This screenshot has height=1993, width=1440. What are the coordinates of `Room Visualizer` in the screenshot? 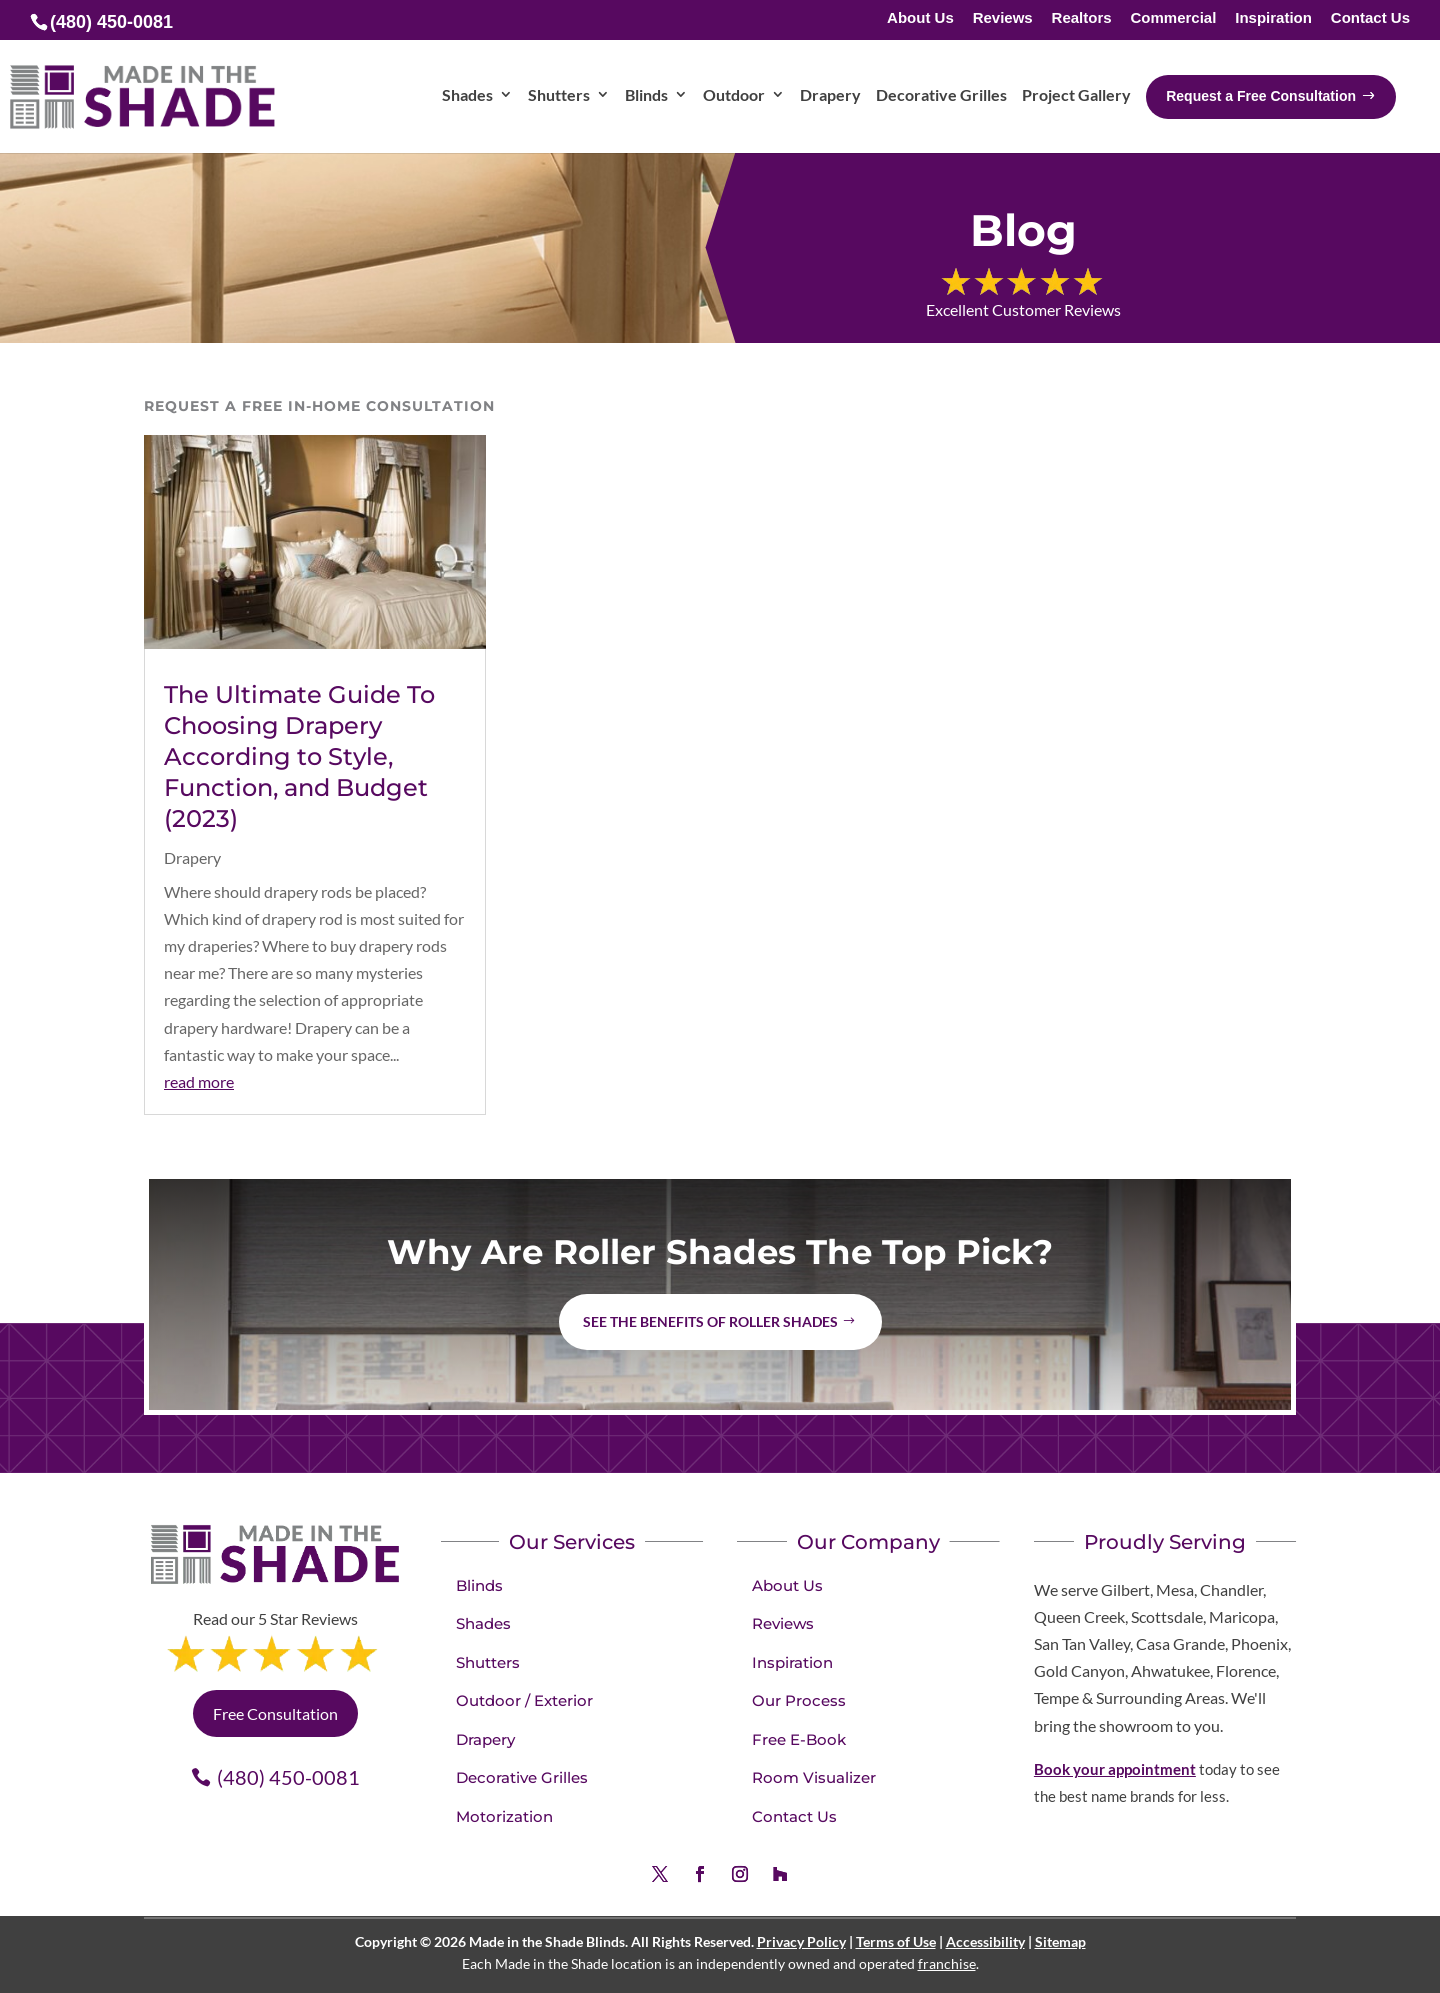 It's located at (814, 1777).